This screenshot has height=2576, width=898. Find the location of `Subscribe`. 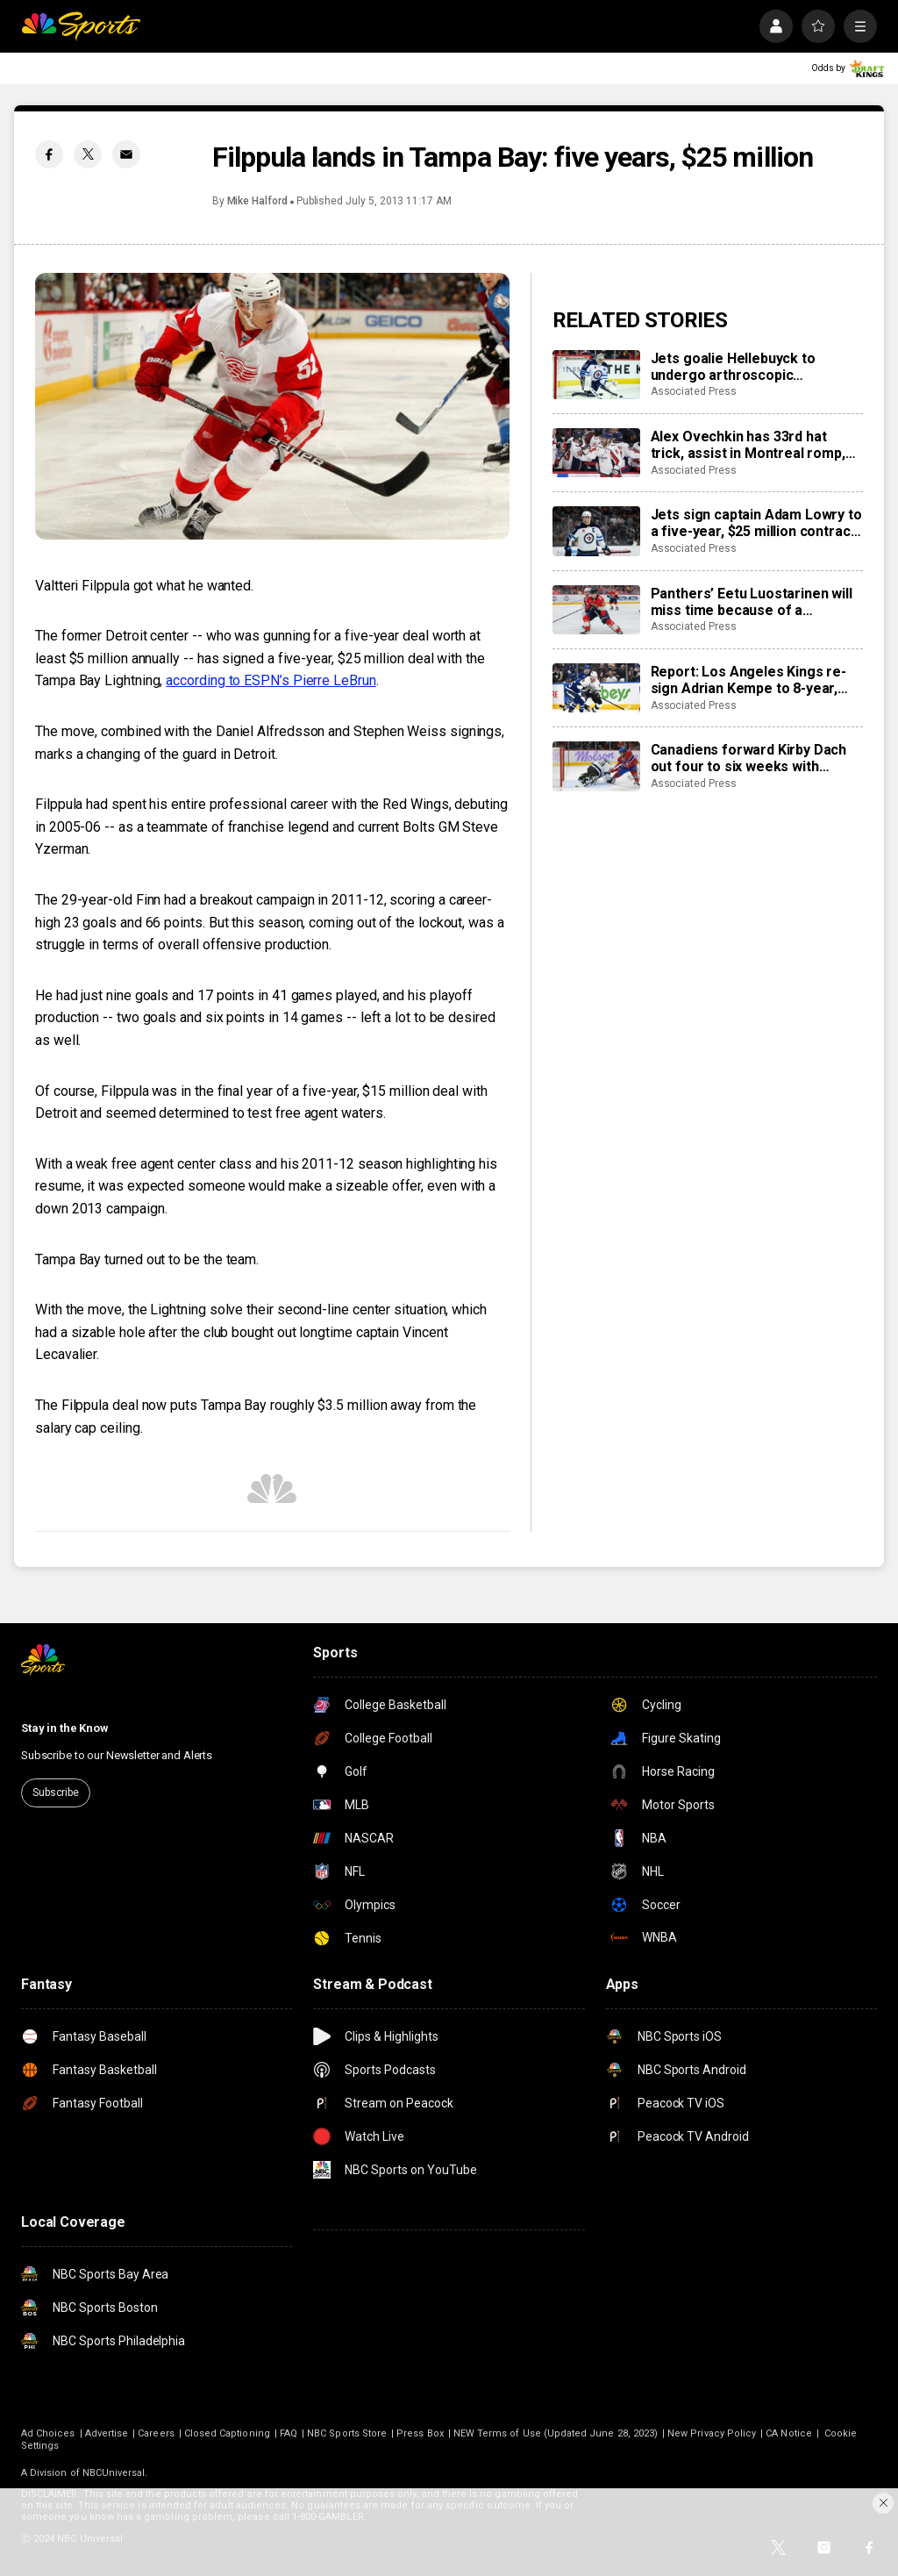

Subscribe is located at coordinates (55, 1792).